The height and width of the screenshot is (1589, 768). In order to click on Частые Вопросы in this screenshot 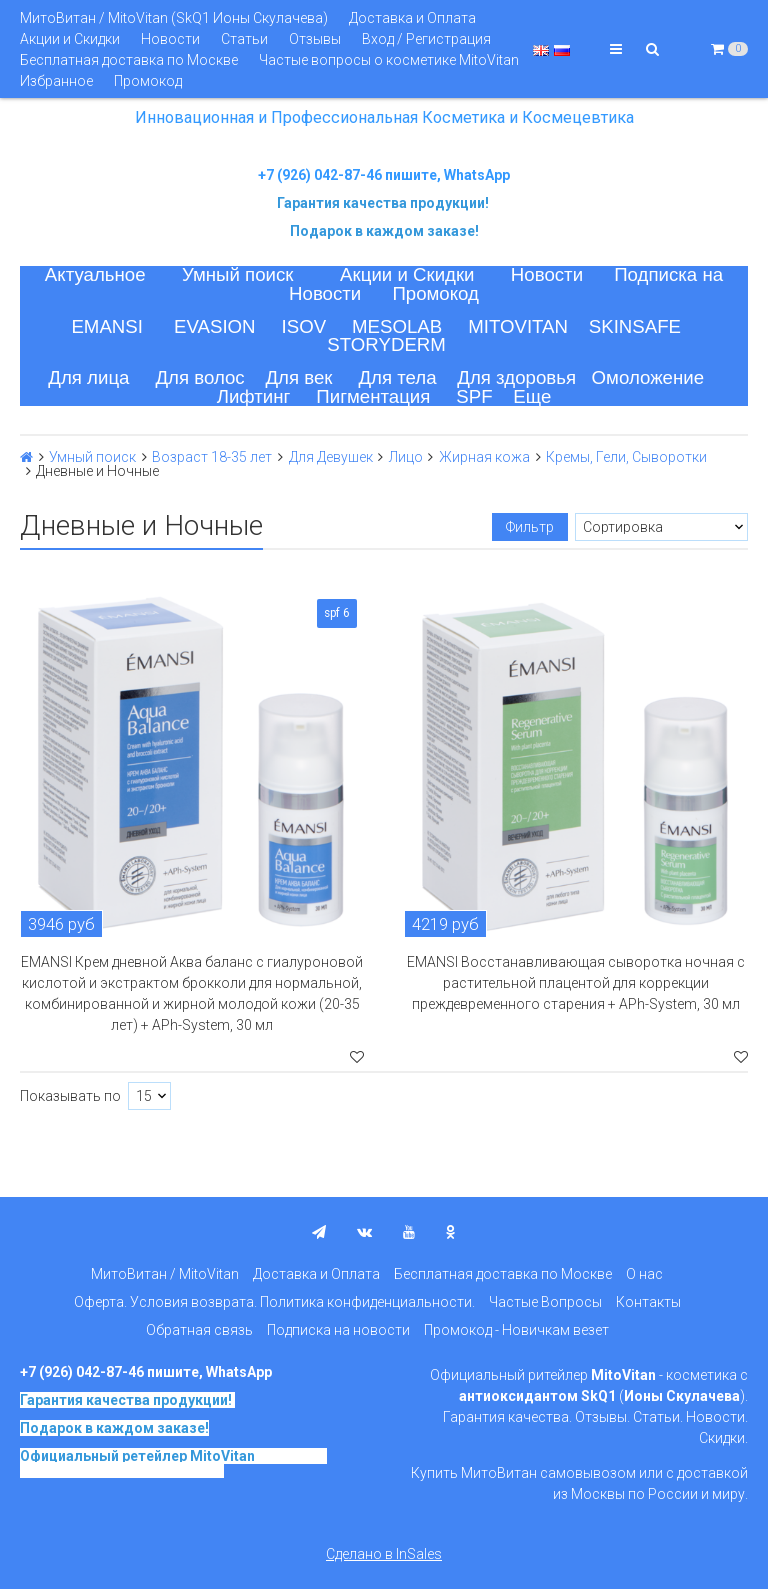, I will do `click(545, 1302)`.